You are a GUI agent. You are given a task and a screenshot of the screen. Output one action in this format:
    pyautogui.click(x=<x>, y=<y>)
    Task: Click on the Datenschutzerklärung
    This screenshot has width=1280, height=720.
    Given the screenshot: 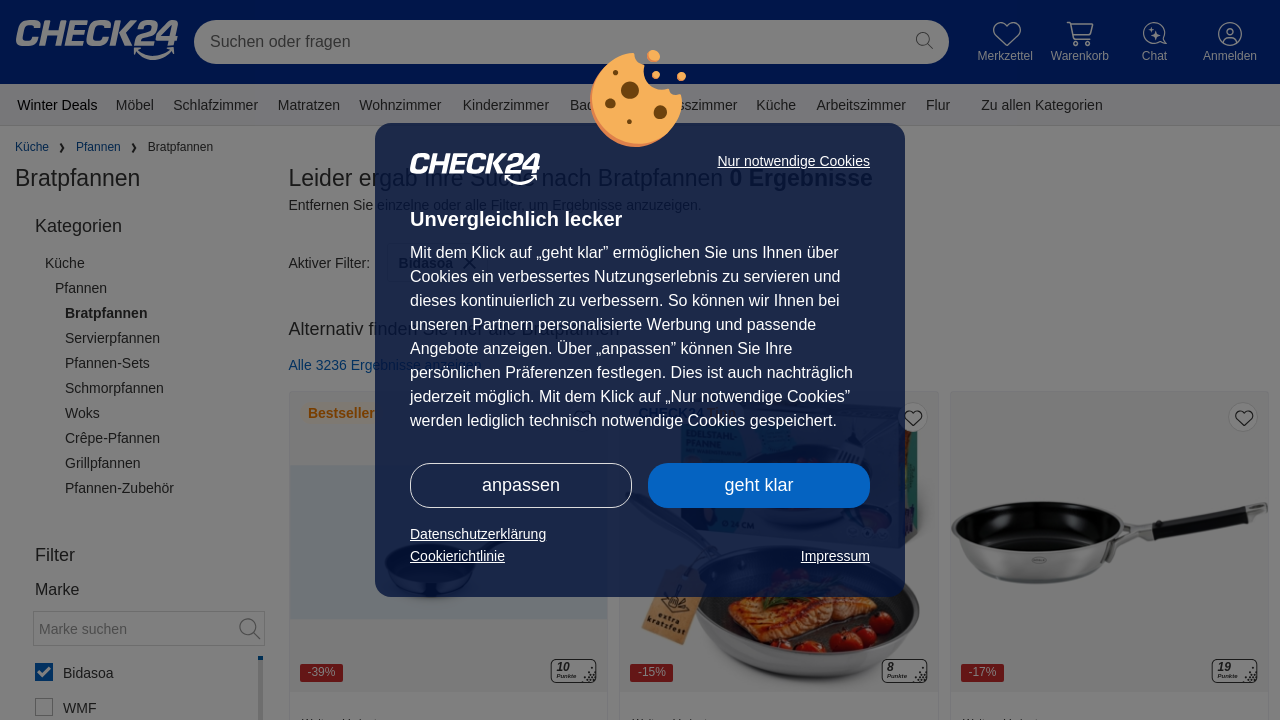 What is the action you would take?
    pyautogui.click(x=478, y=534)
    